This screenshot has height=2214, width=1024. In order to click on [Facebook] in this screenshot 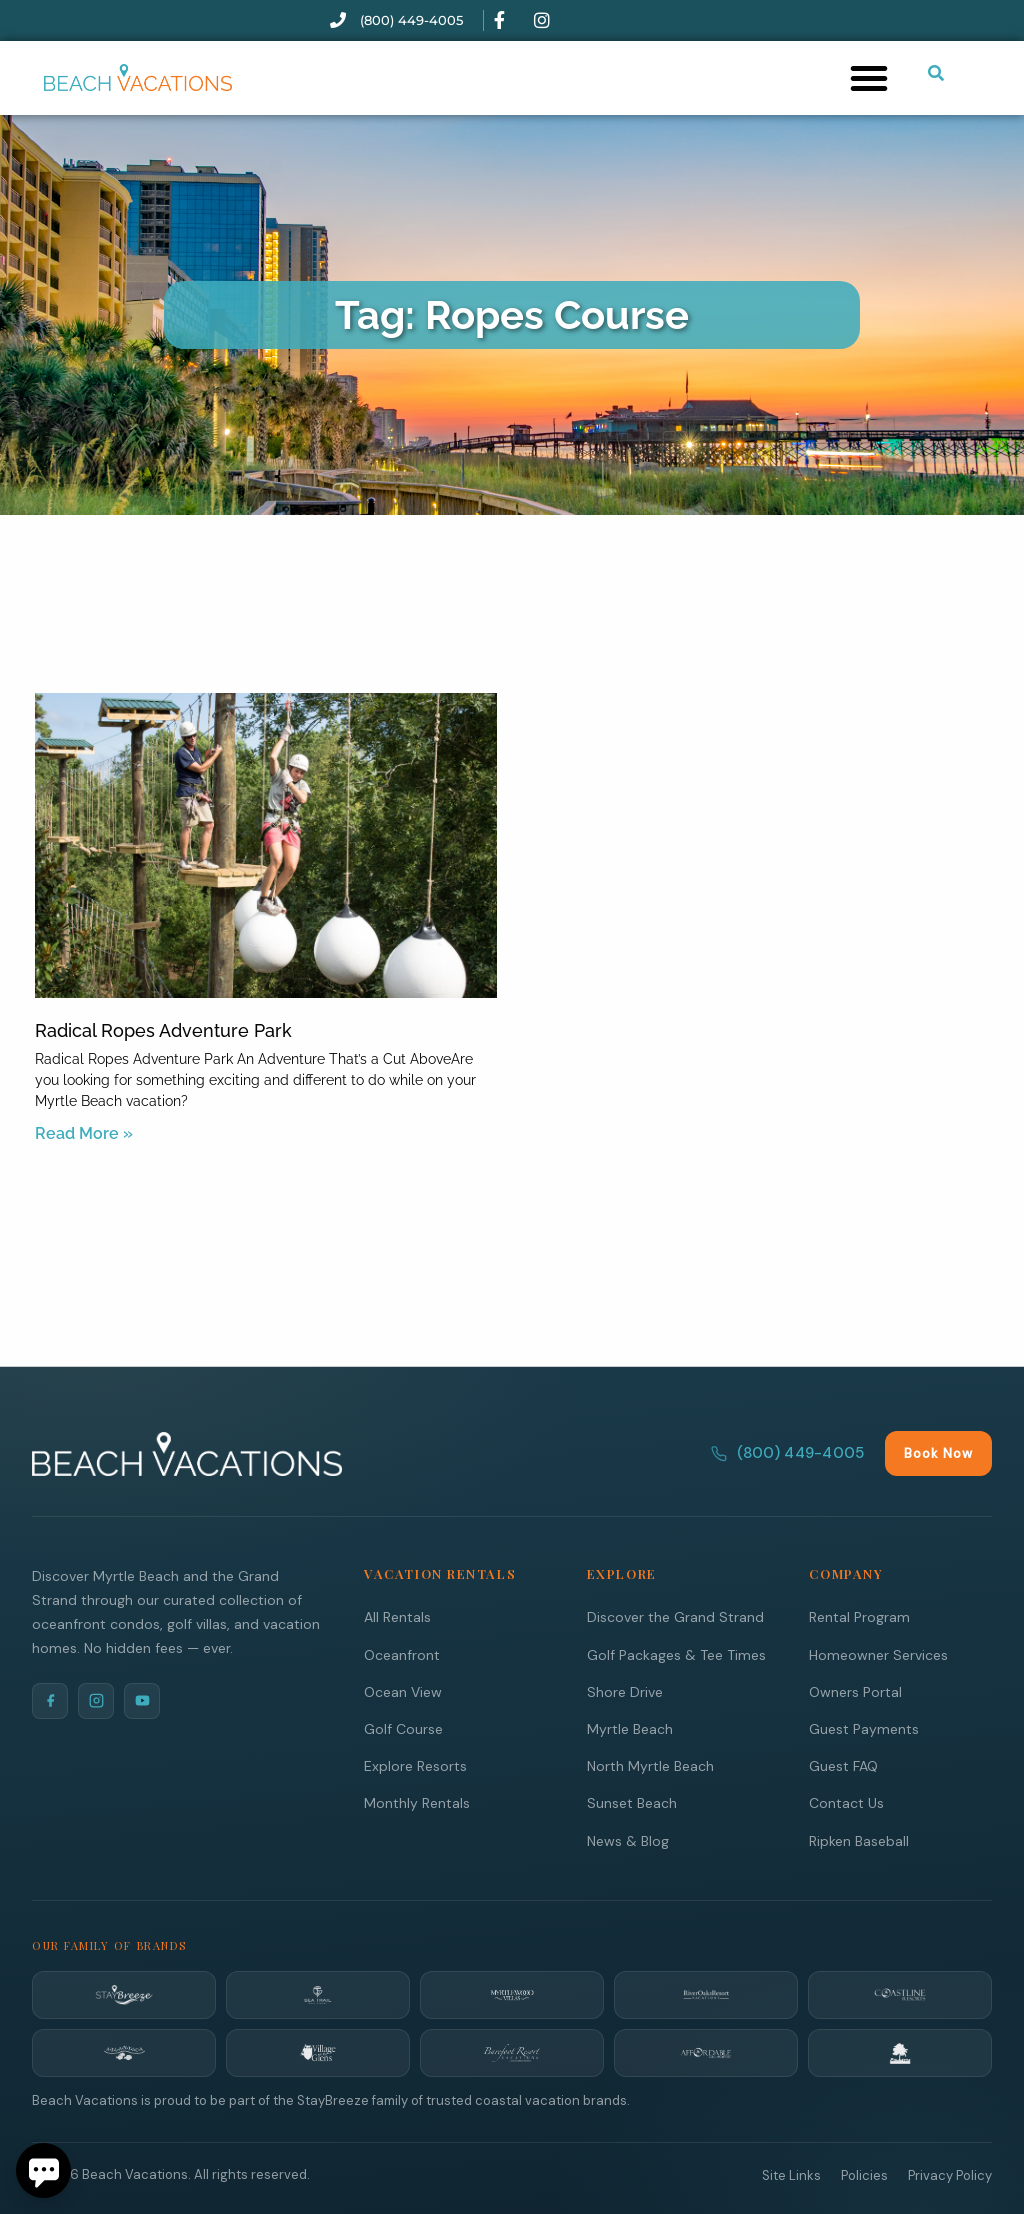, I will do `click(50, 1700)`.